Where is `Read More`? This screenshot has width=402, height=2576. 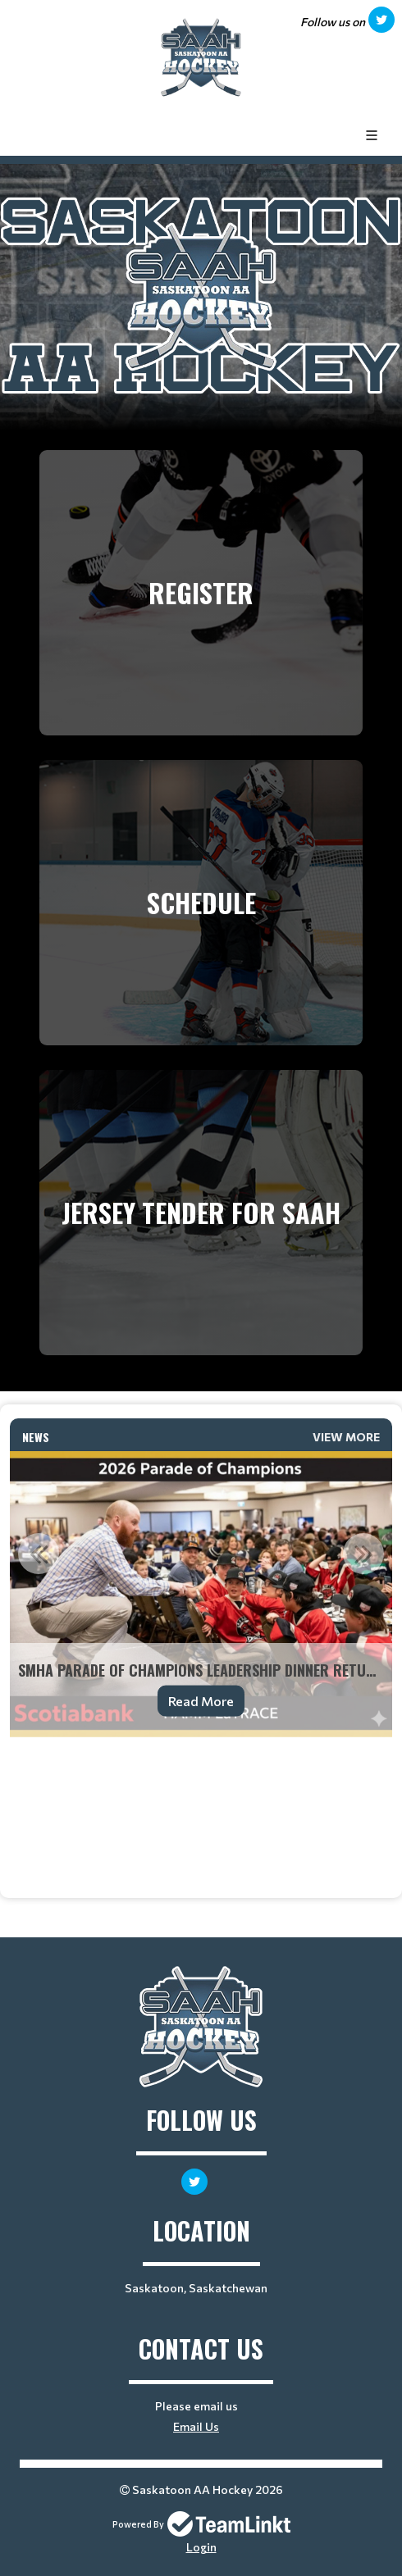
Read More is located at coordinates (201, 1701).